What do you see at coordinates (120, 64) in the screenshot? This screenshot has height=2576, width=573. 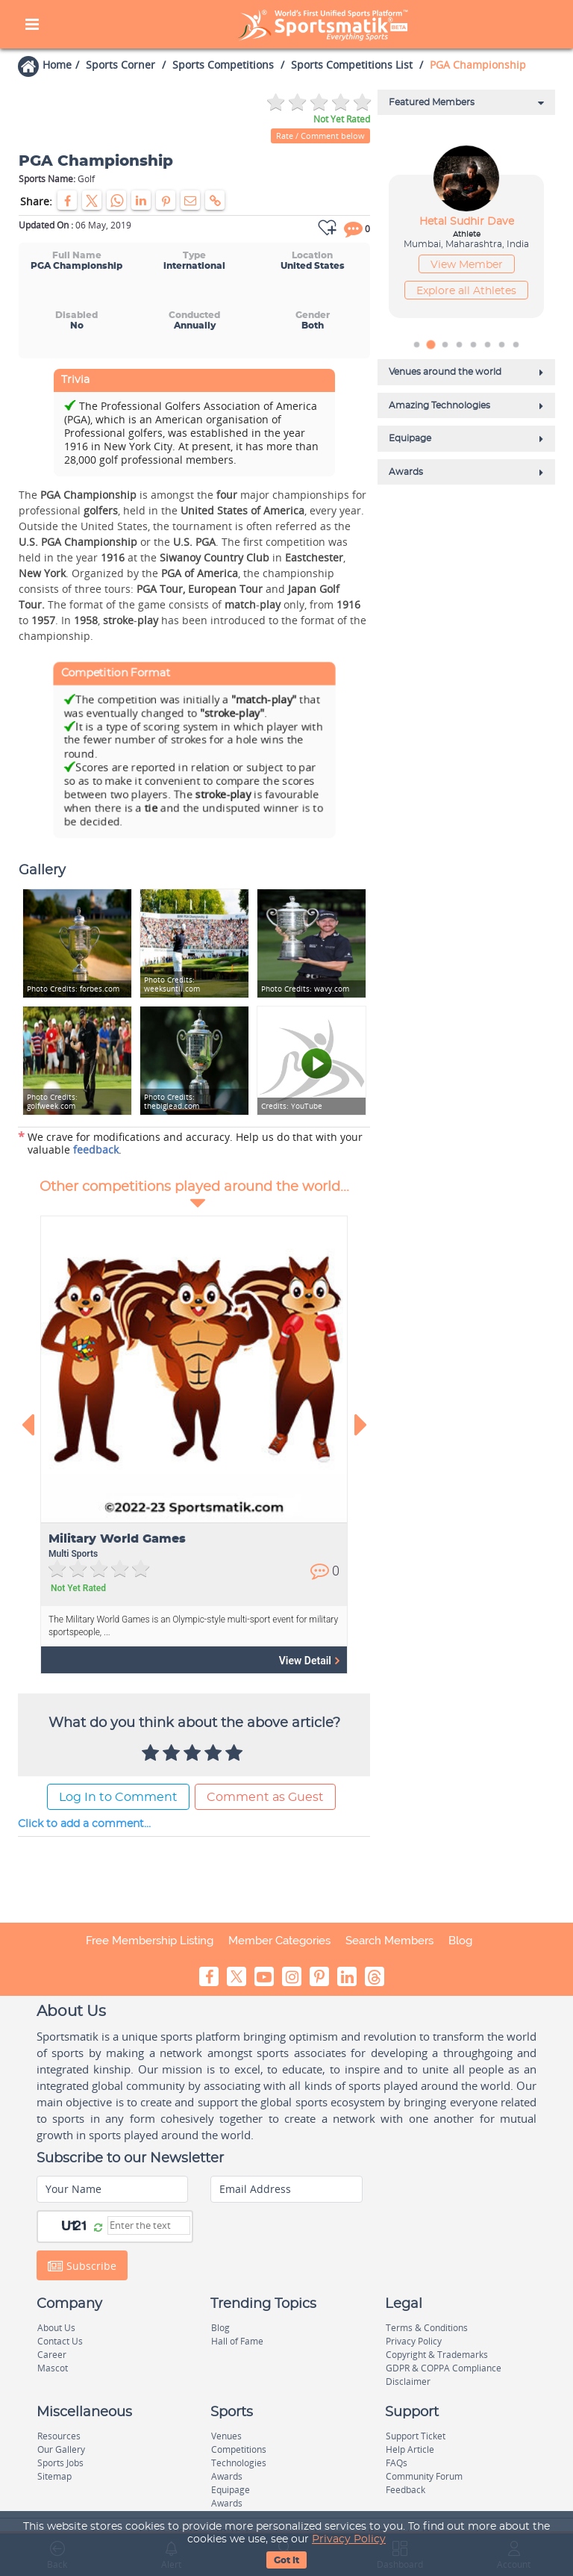 I see `Sports Corner` at bounding box center [120, 64].